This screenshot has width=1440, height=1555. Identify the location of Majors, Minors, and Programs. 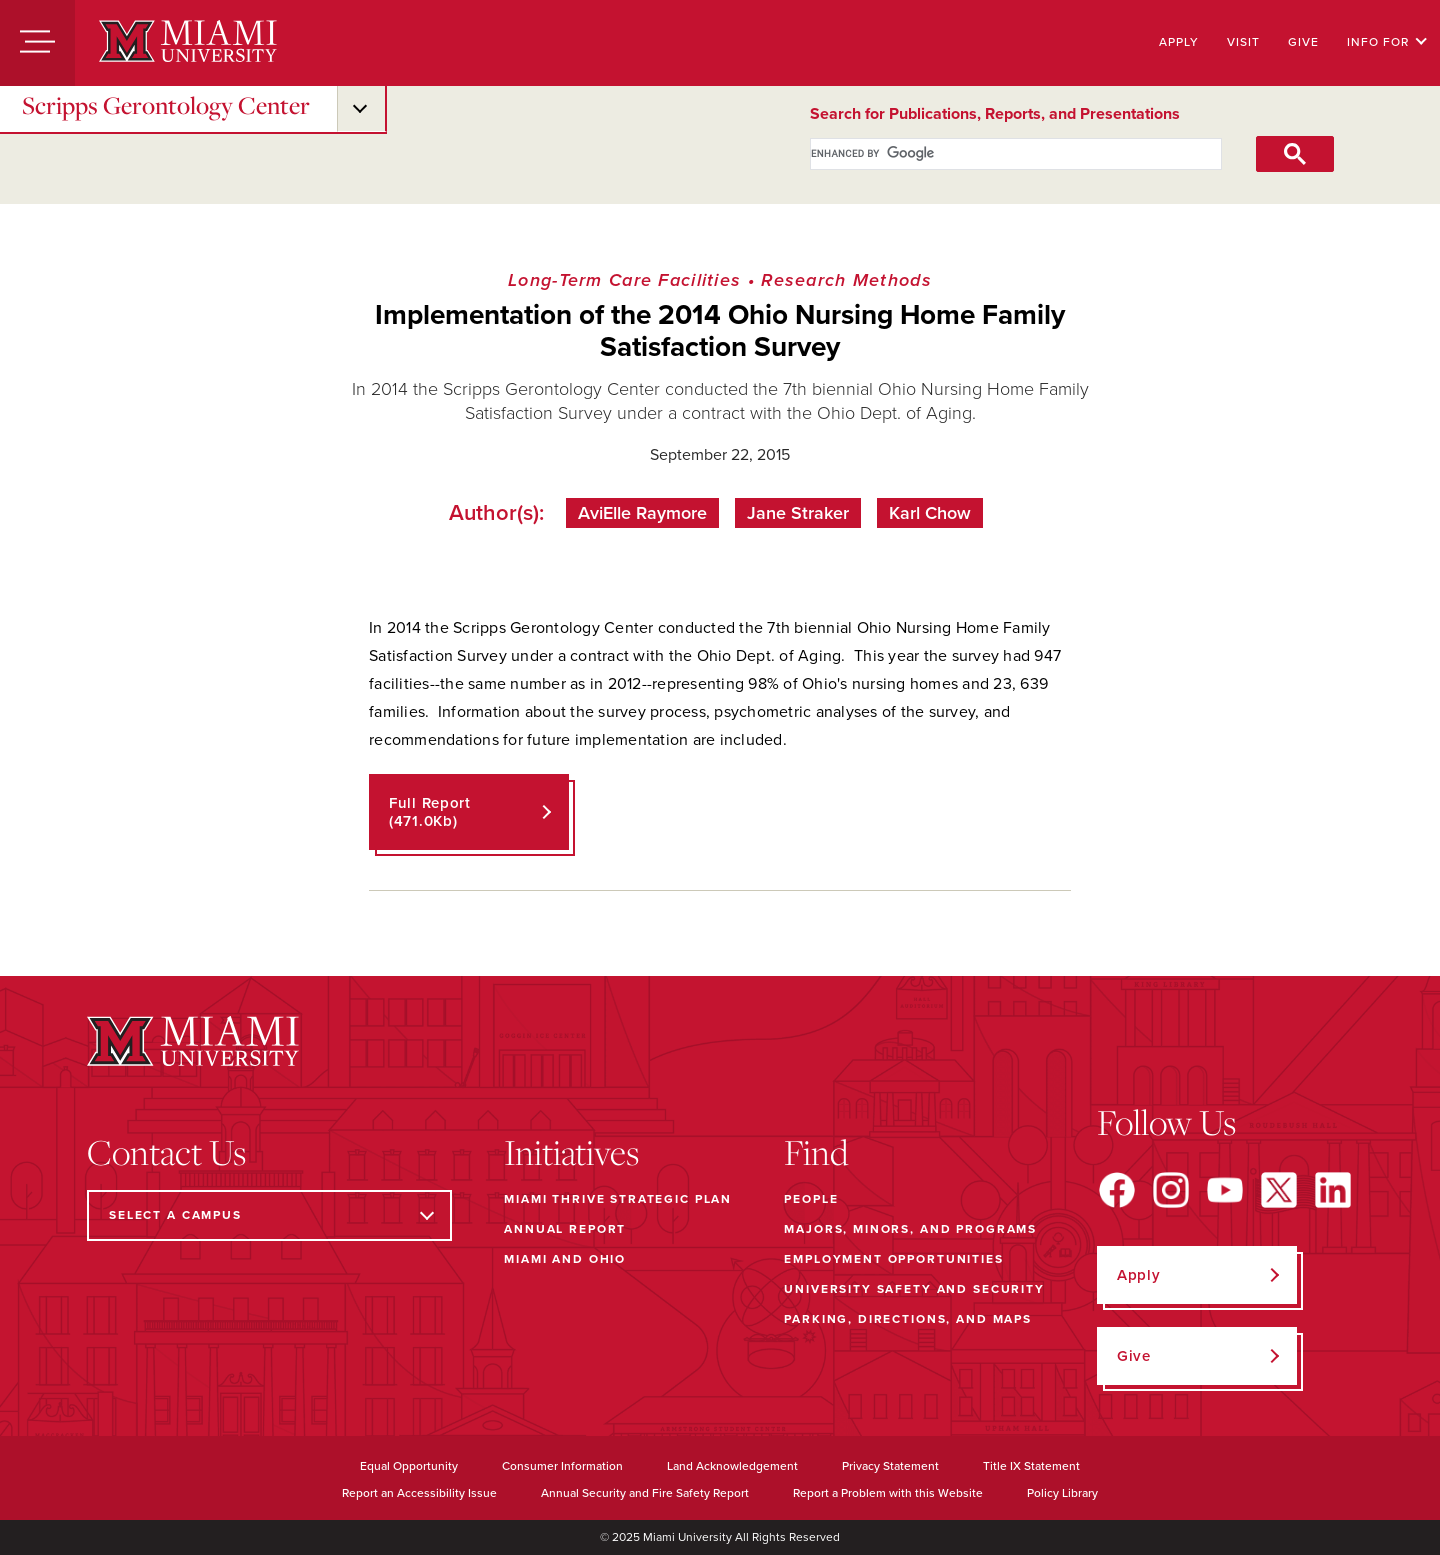
(910, 1229).